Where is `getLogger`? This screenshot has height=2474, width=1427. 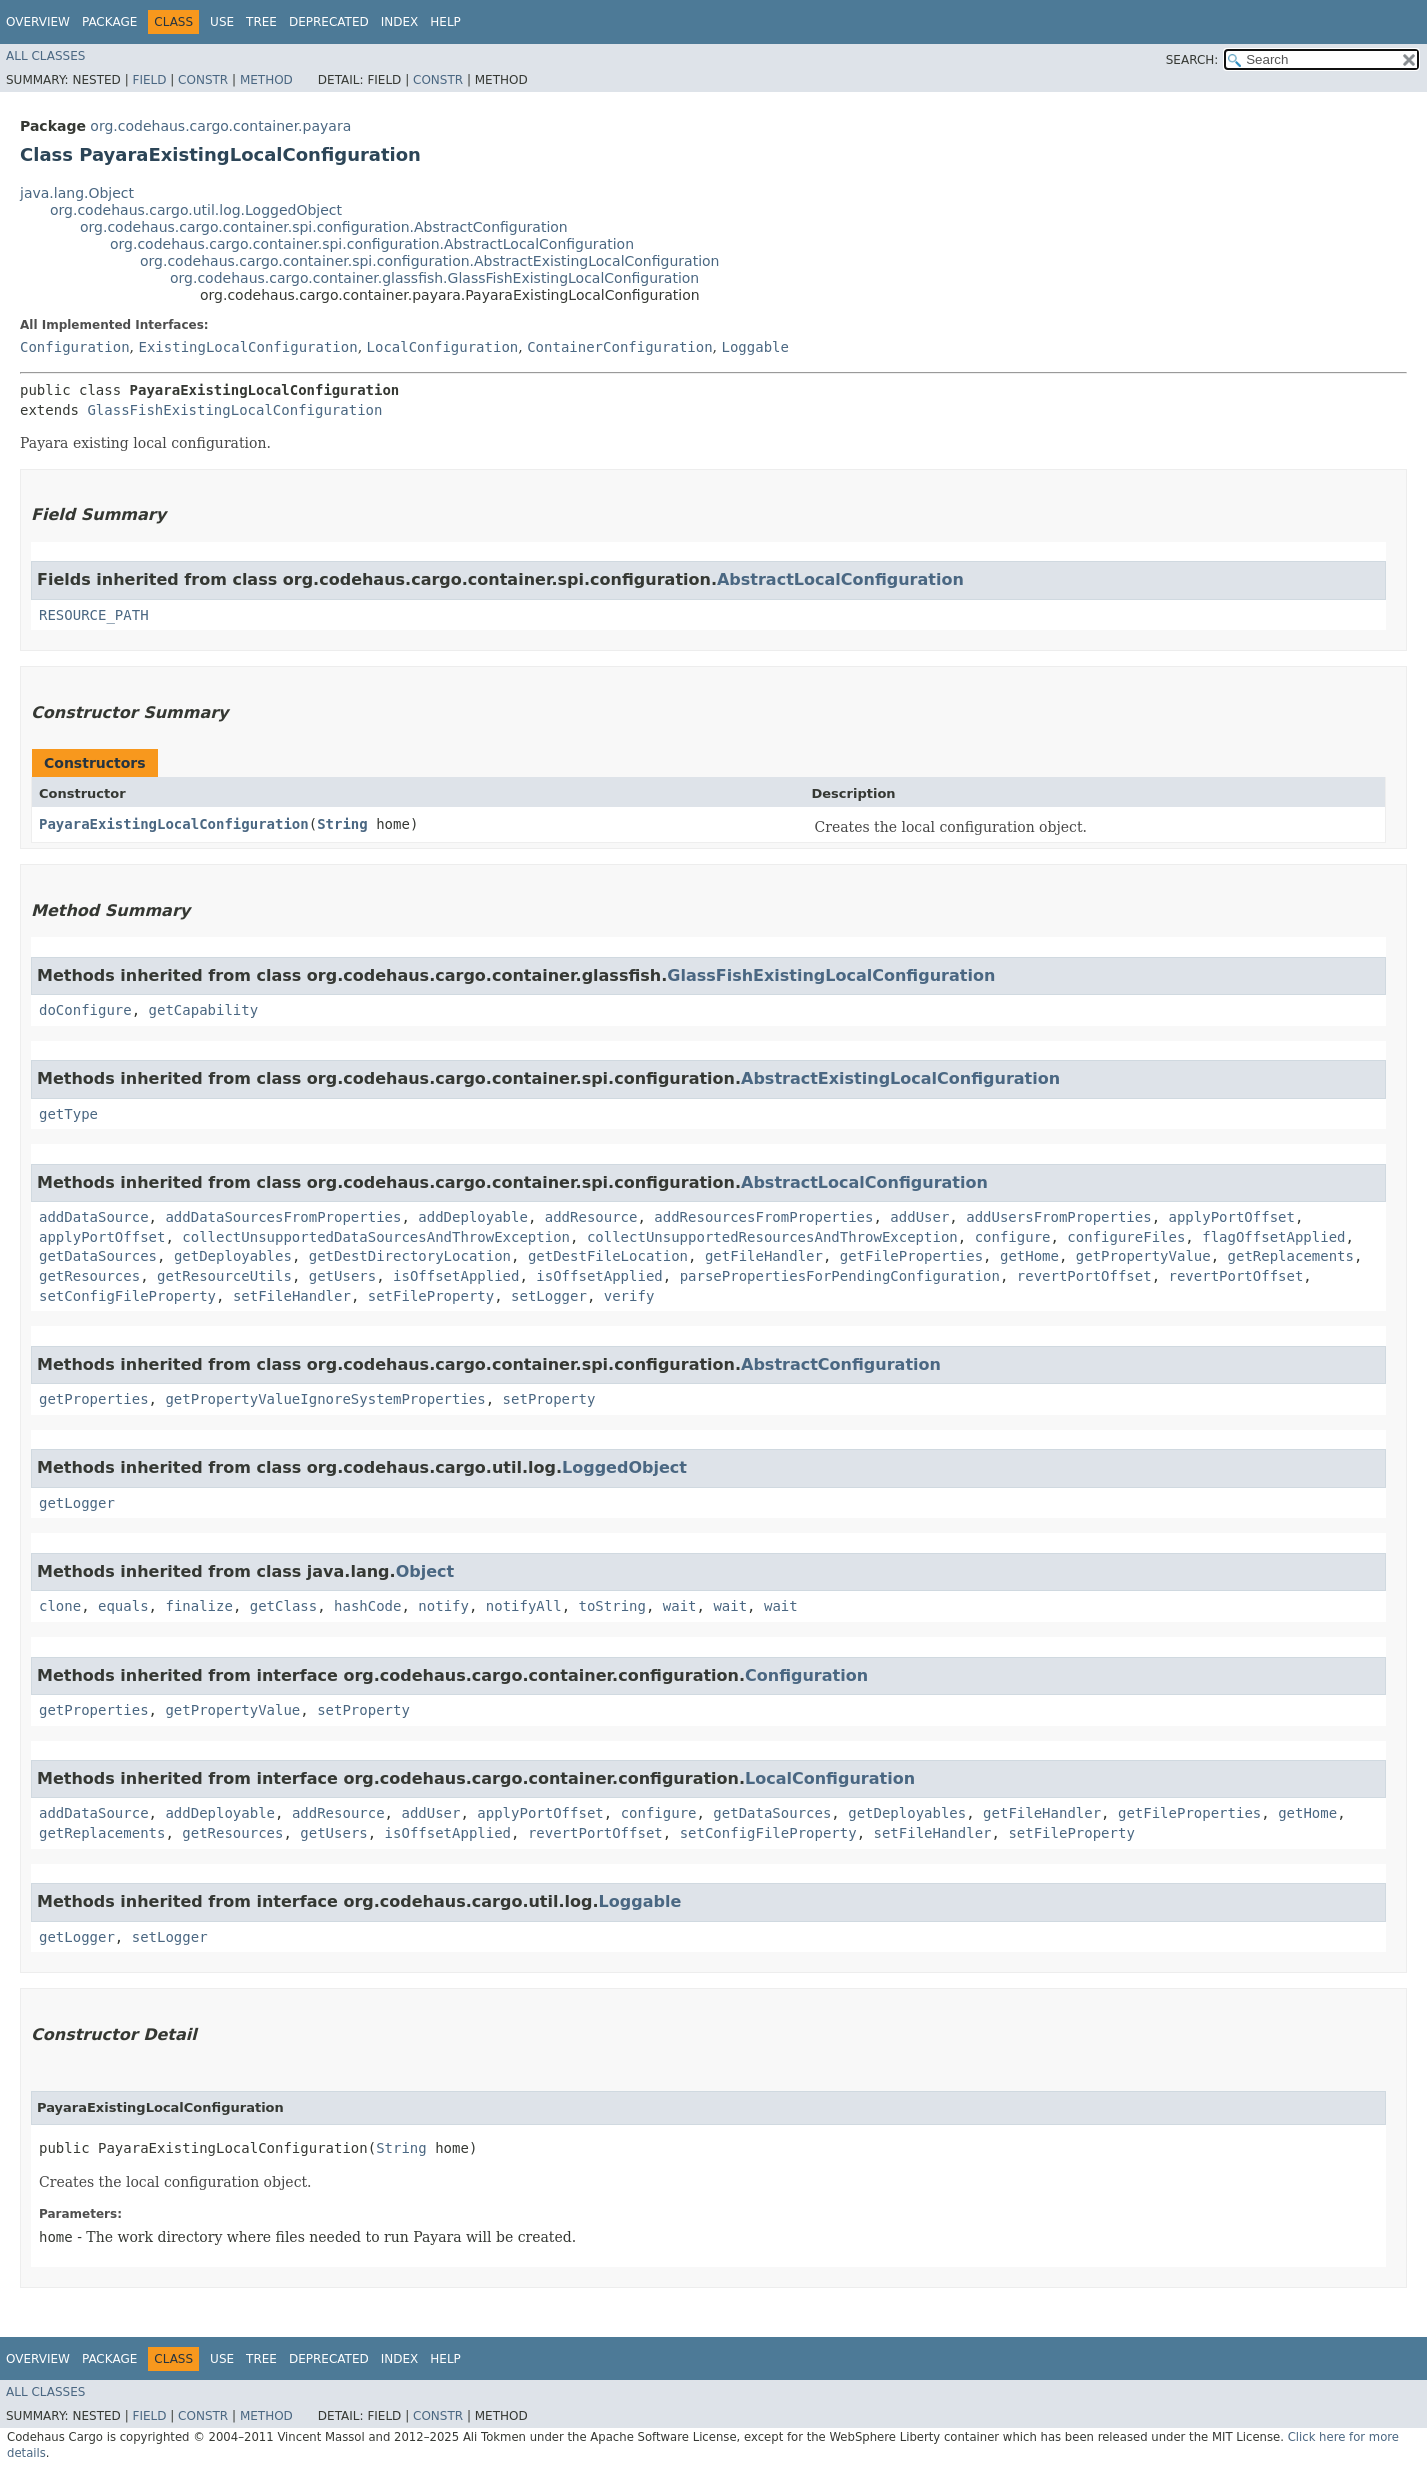 getLogger is located at coordinates (77, 1503).